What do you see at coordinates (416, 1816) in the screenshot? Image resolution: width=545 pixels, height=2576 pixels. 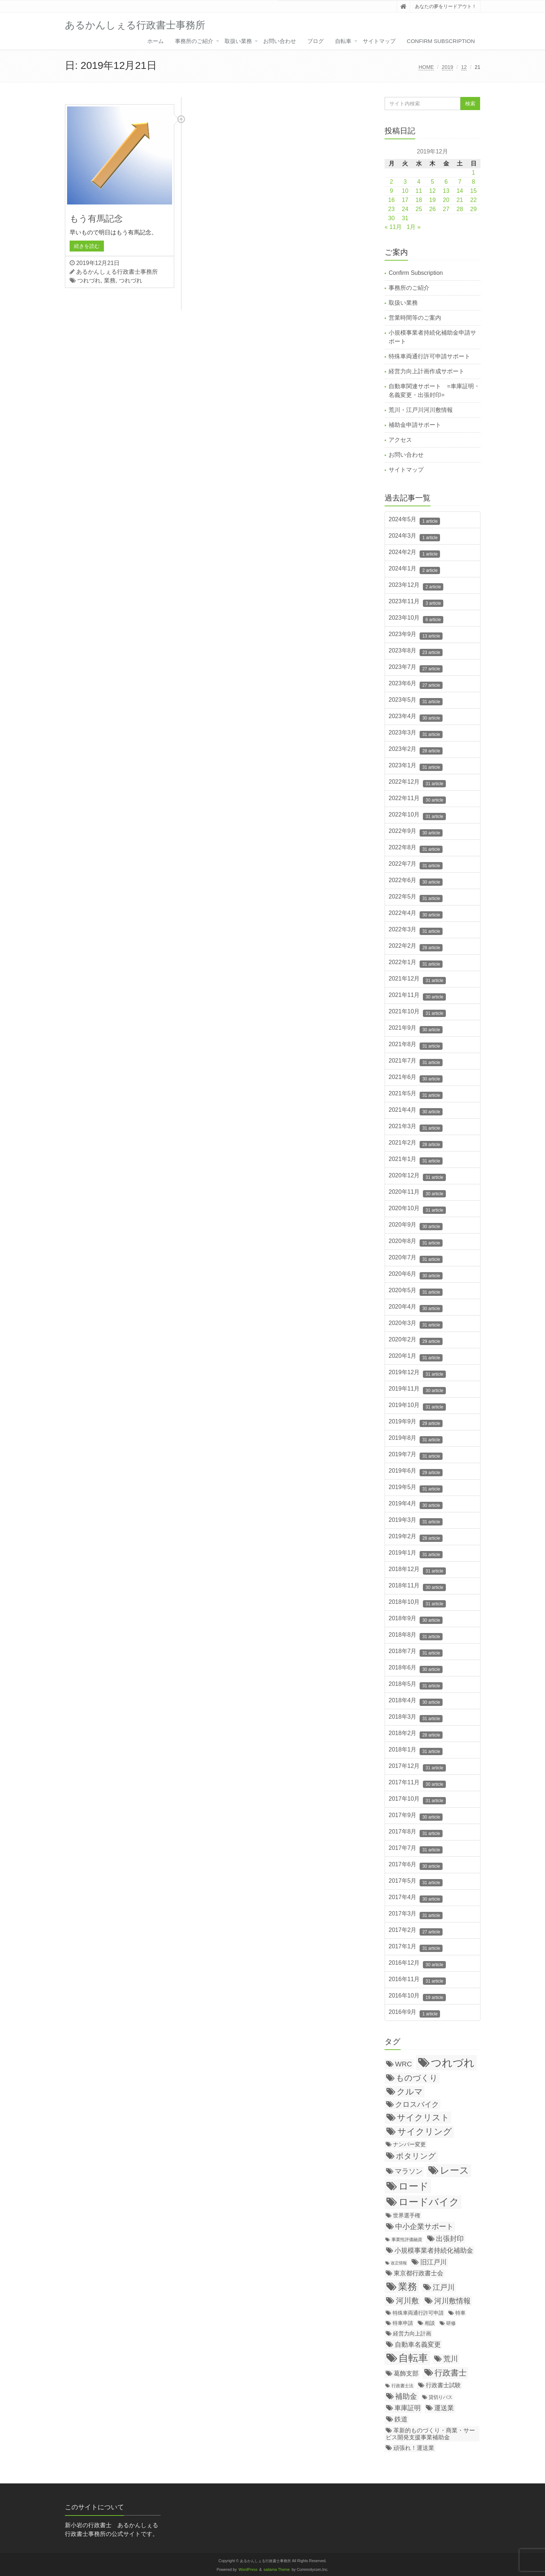 I see `2017年9月` at bounding box center [416, 1816].